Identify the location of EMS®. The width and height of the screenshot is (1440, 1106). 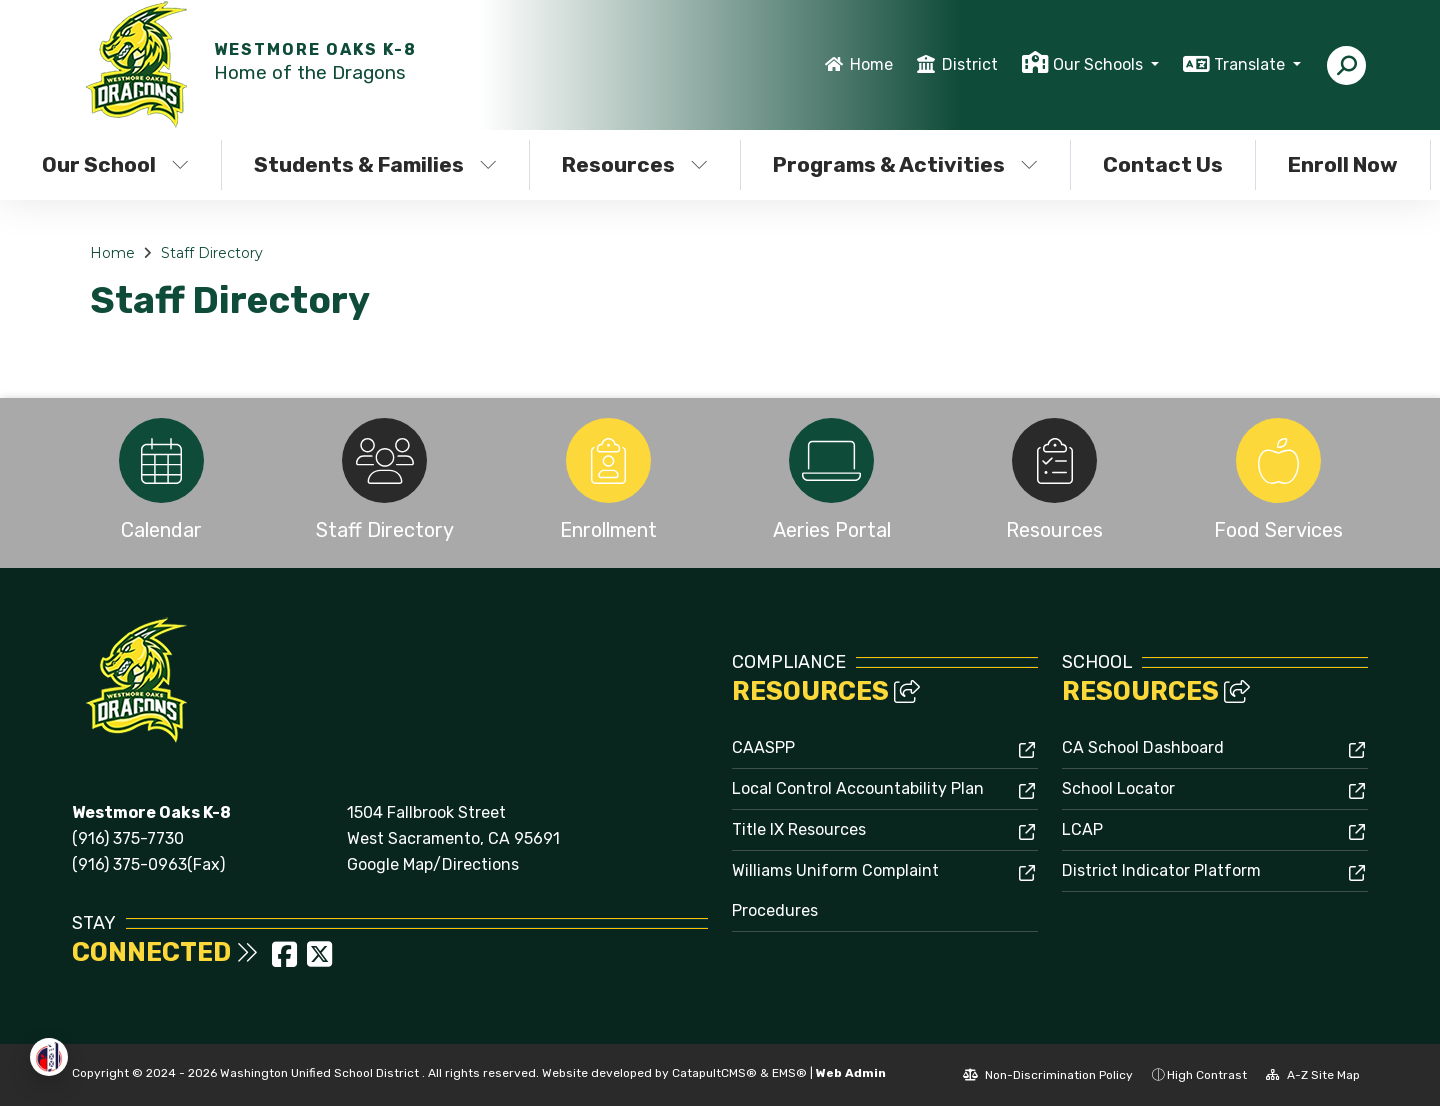
(789, 1073).